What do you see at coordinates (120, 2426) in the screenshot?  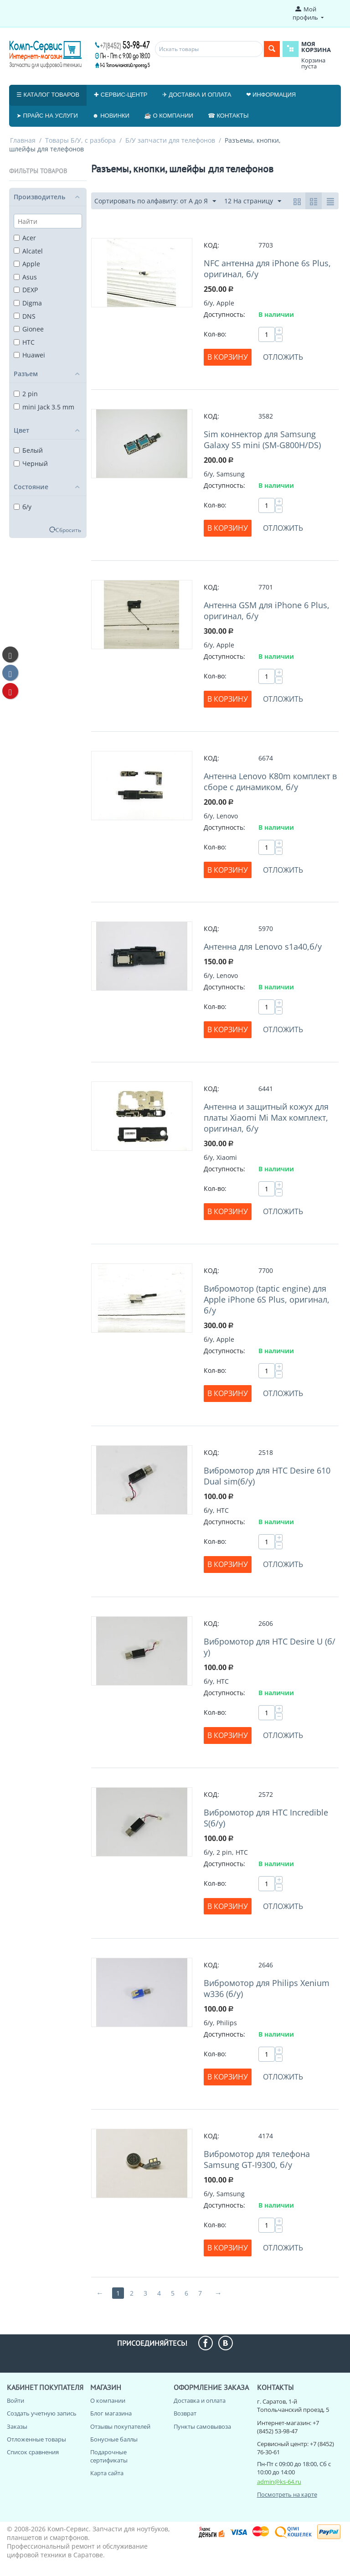 I see `Отзывы покупателей` at bounding box center [120, 2426].